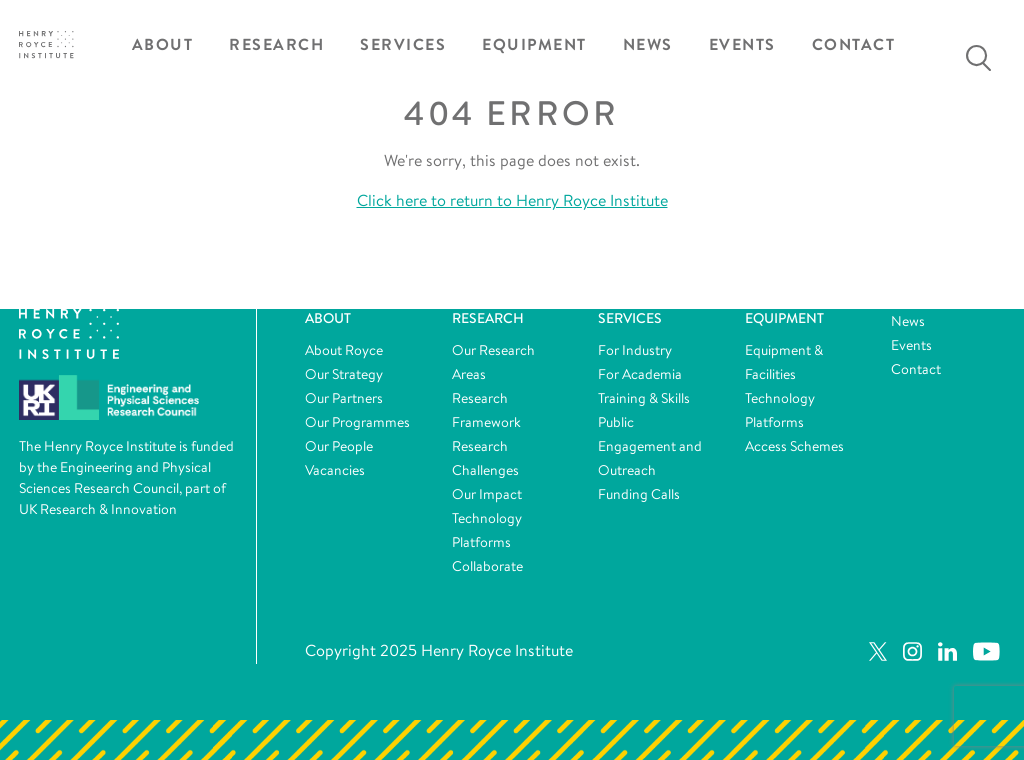  I want to click on Training & Skills, so click(644, 398).